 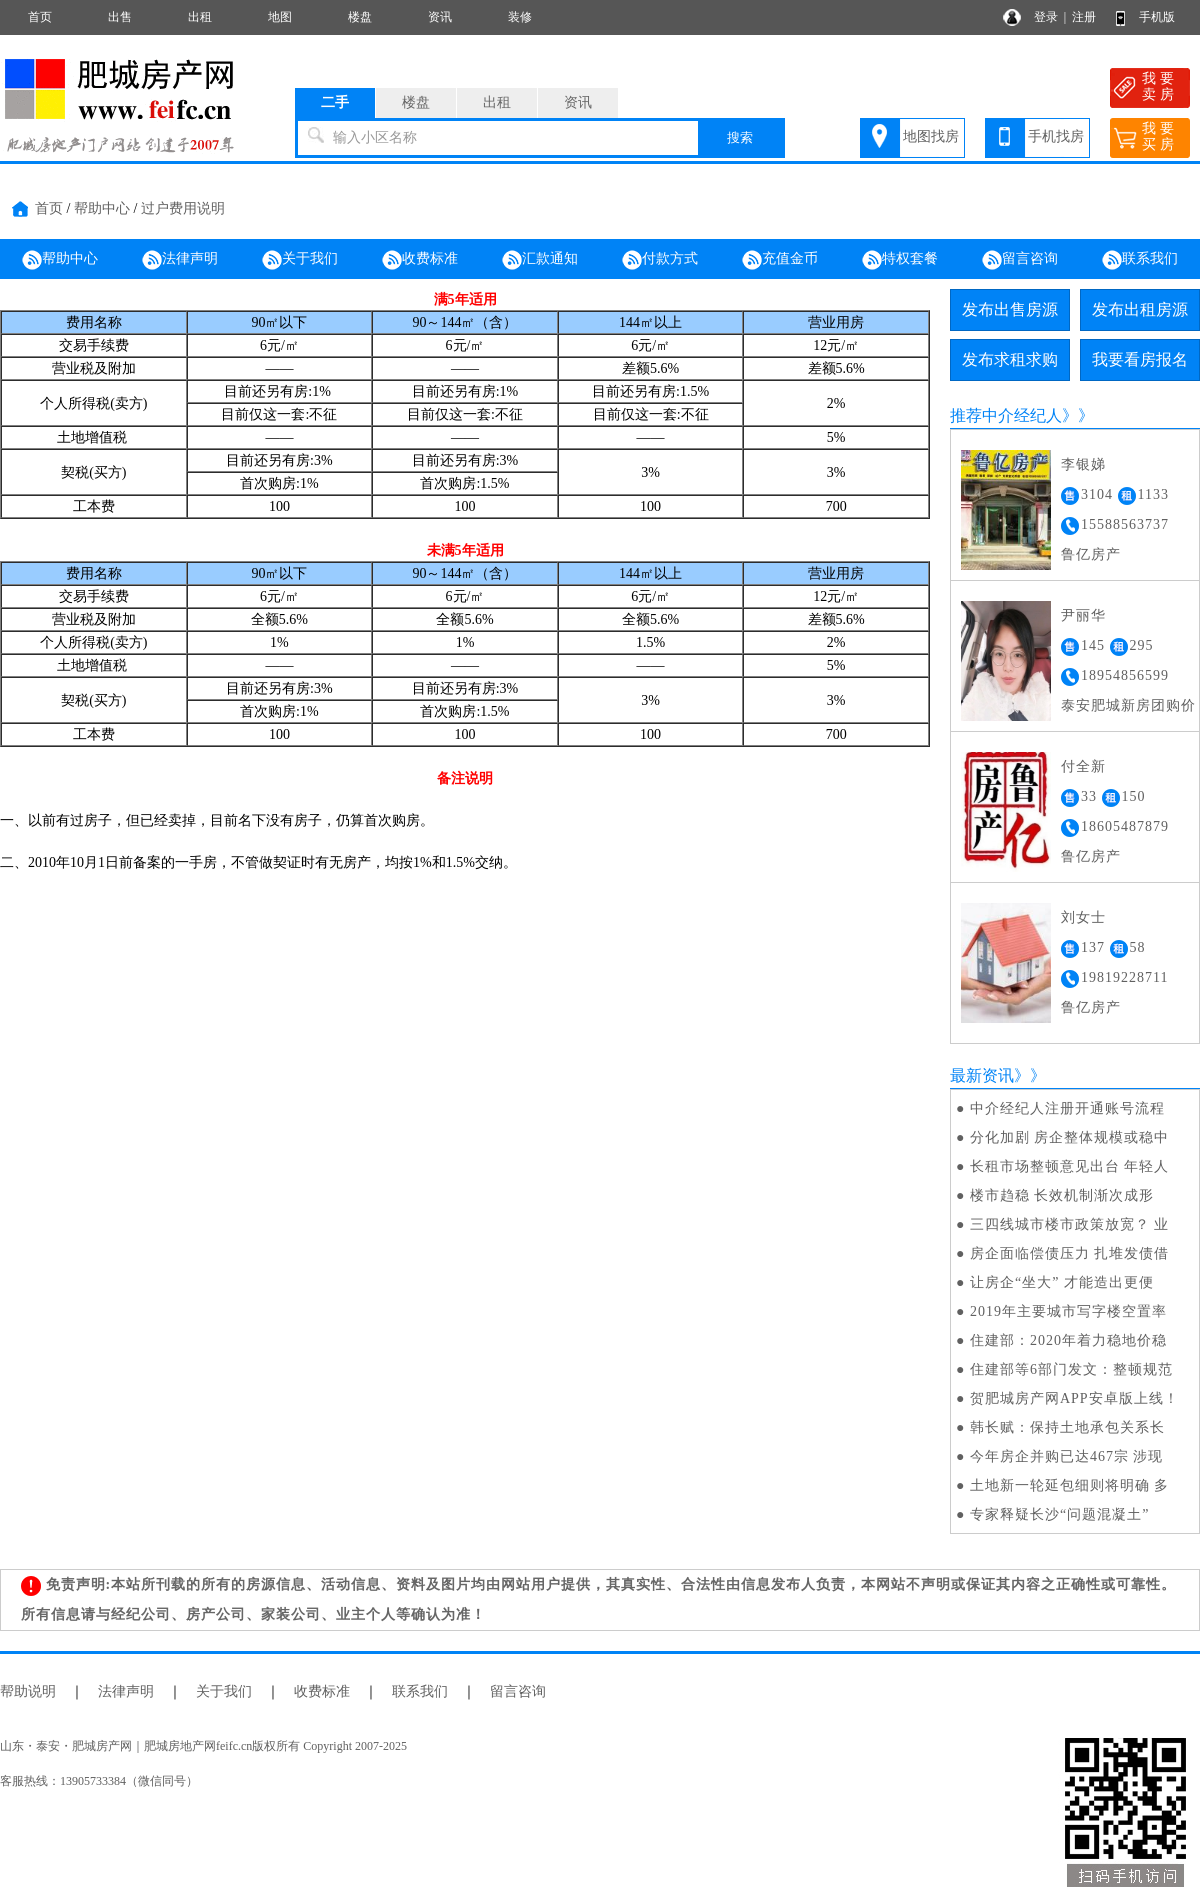 I want to click on 地图找房, so click(x=931, y=136).